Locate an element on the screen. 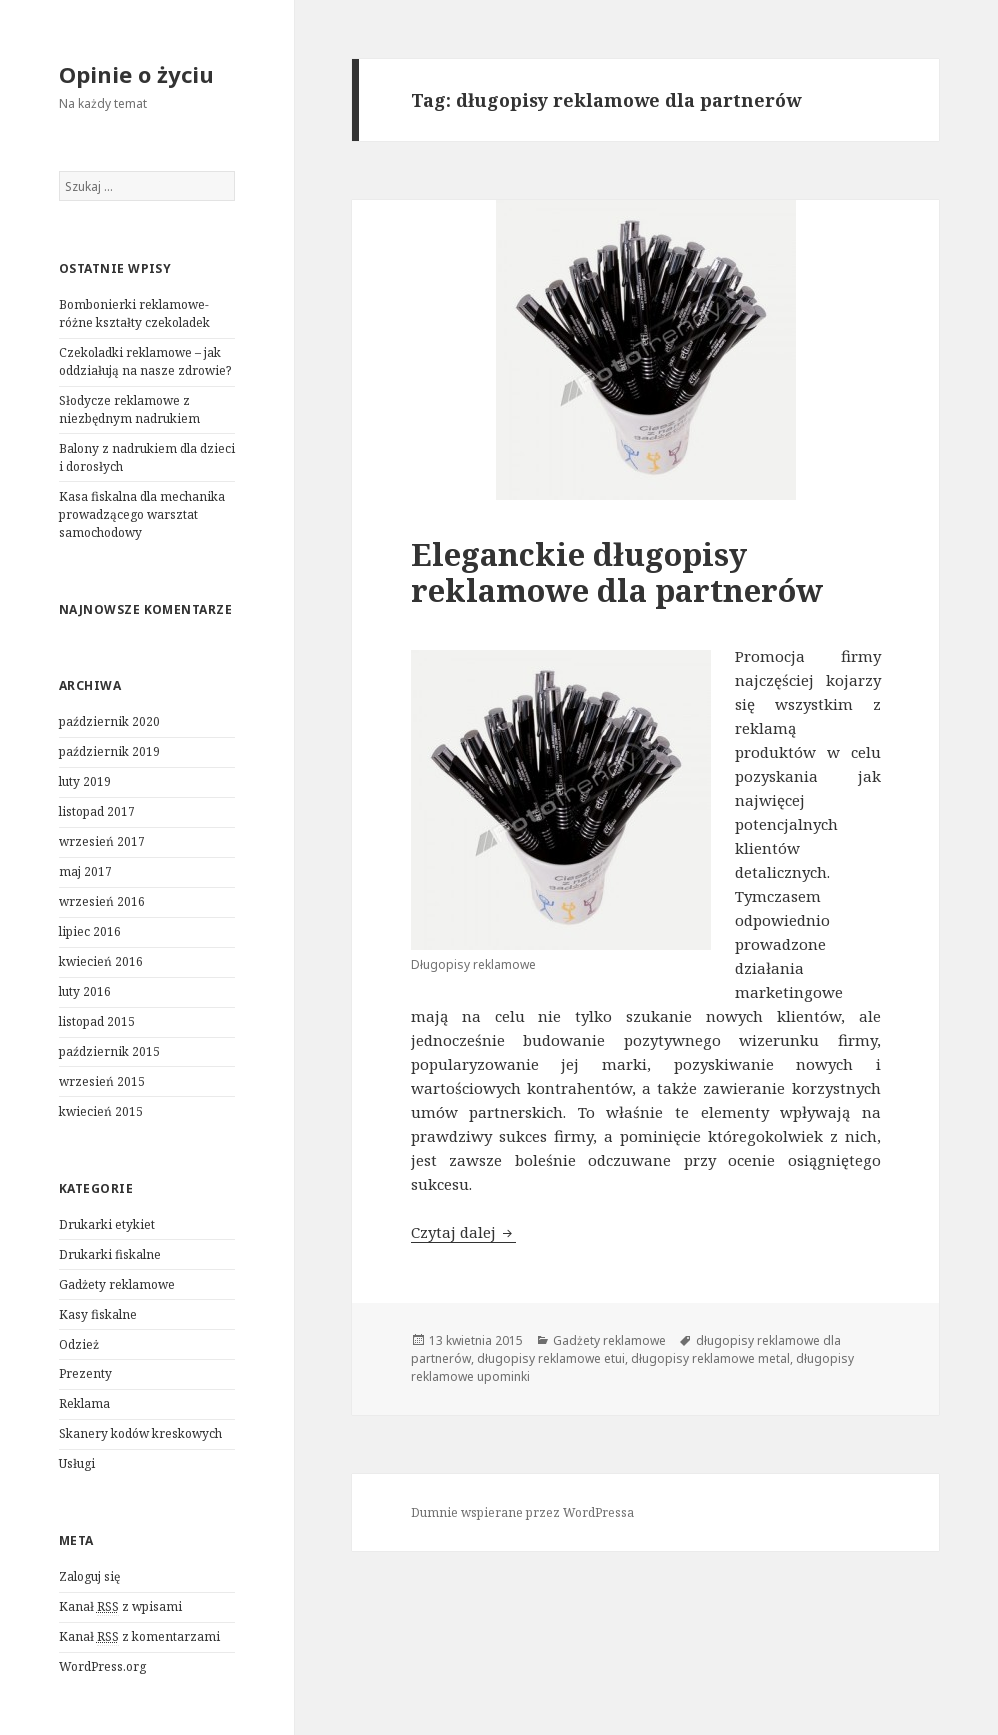  lipiec 2016 is located at coordinates (90, 931).